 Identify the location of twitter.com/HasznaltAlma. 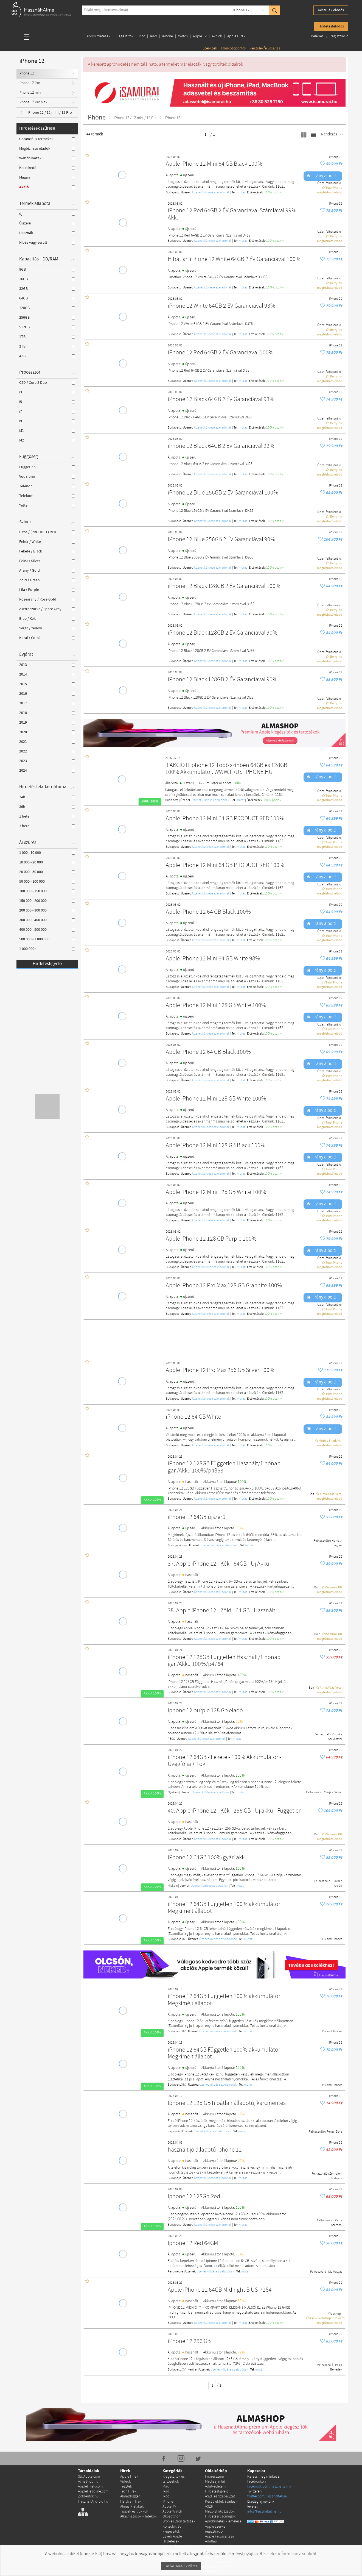
(267, 2496).